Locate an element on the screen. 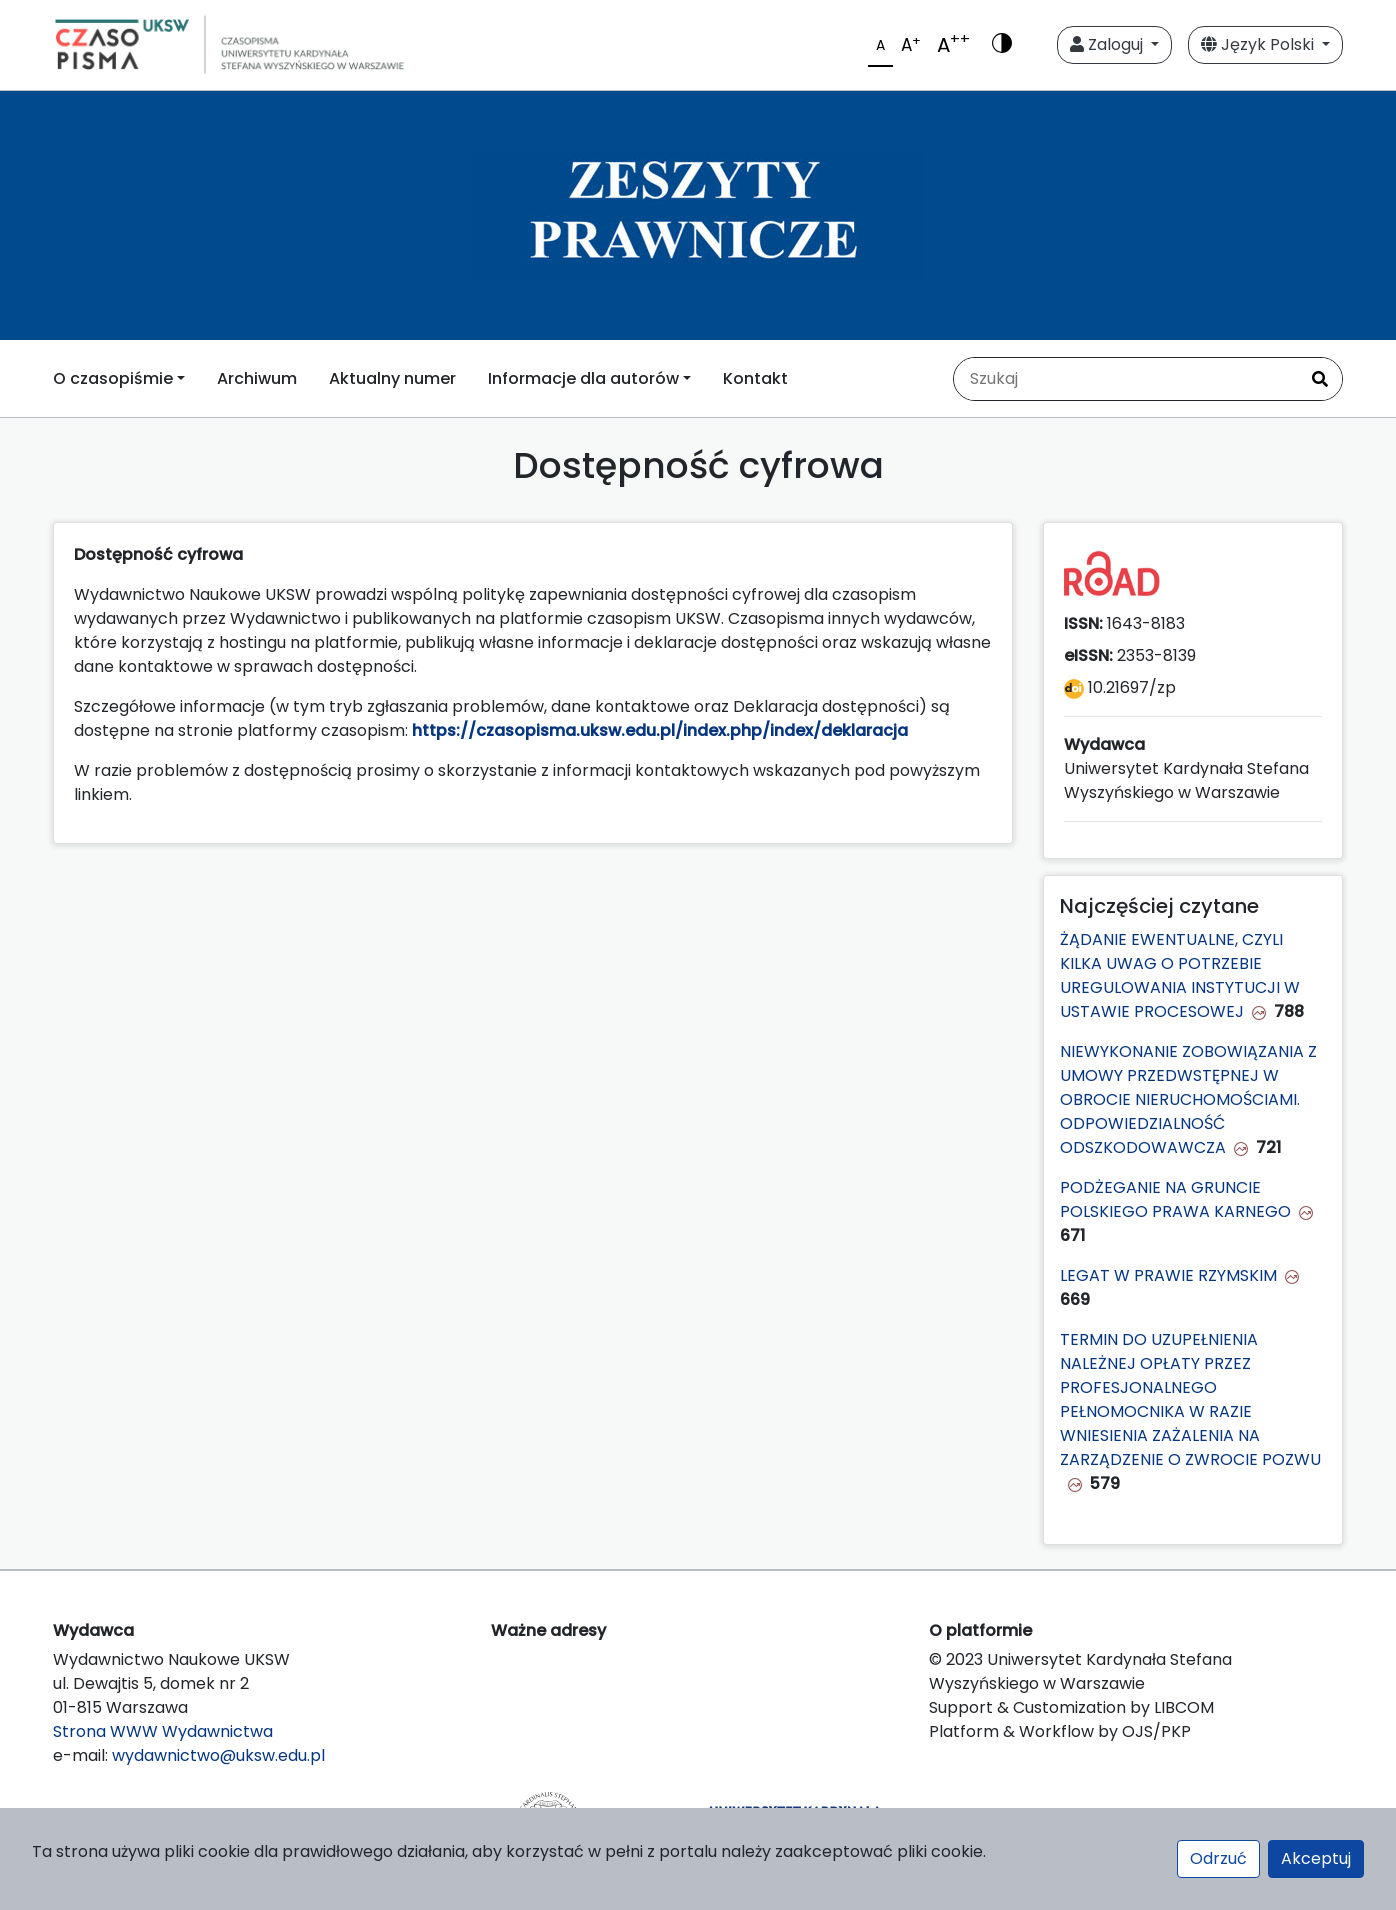  Aktualny numer is located at coordinates (392, 378).